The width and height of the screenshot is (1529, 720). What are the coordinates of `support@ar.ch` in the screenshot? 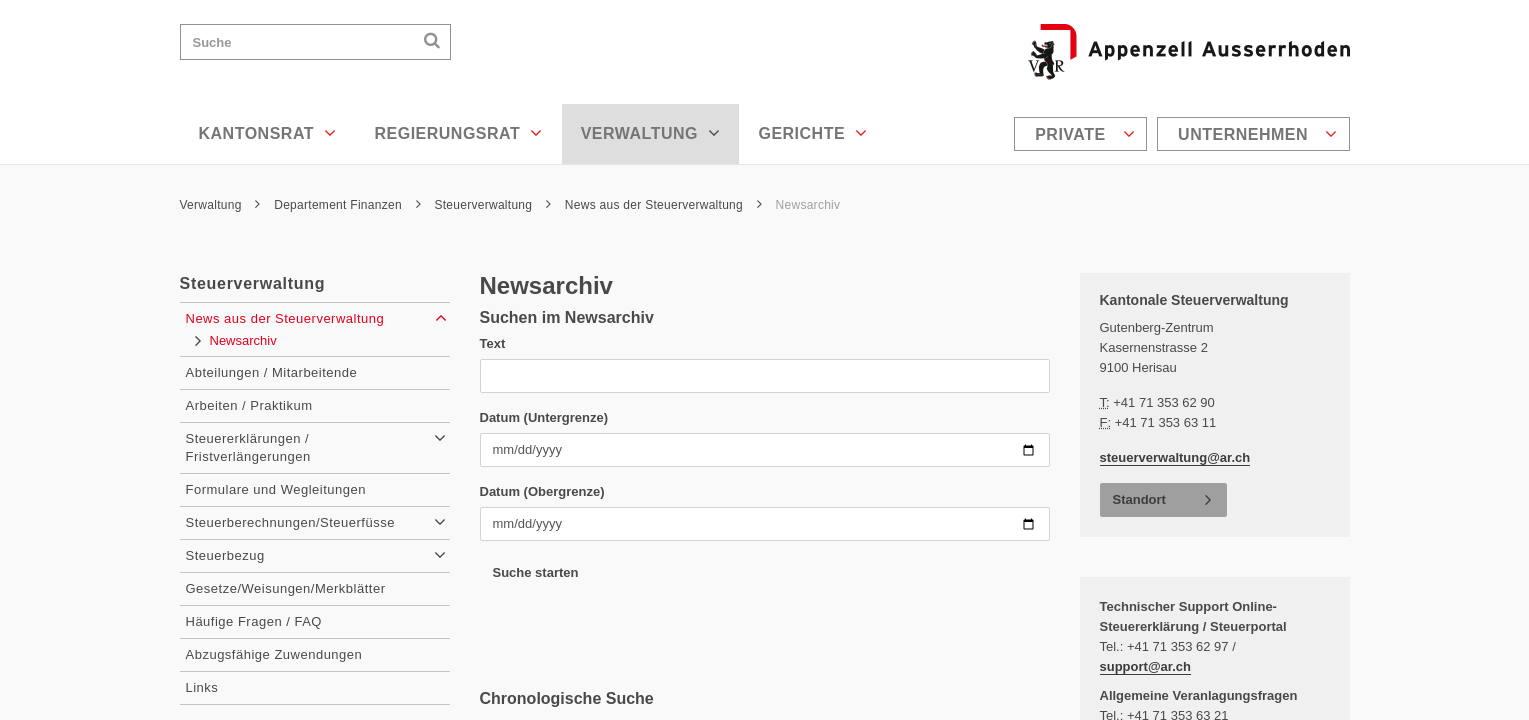 It's located at (1145, 666).